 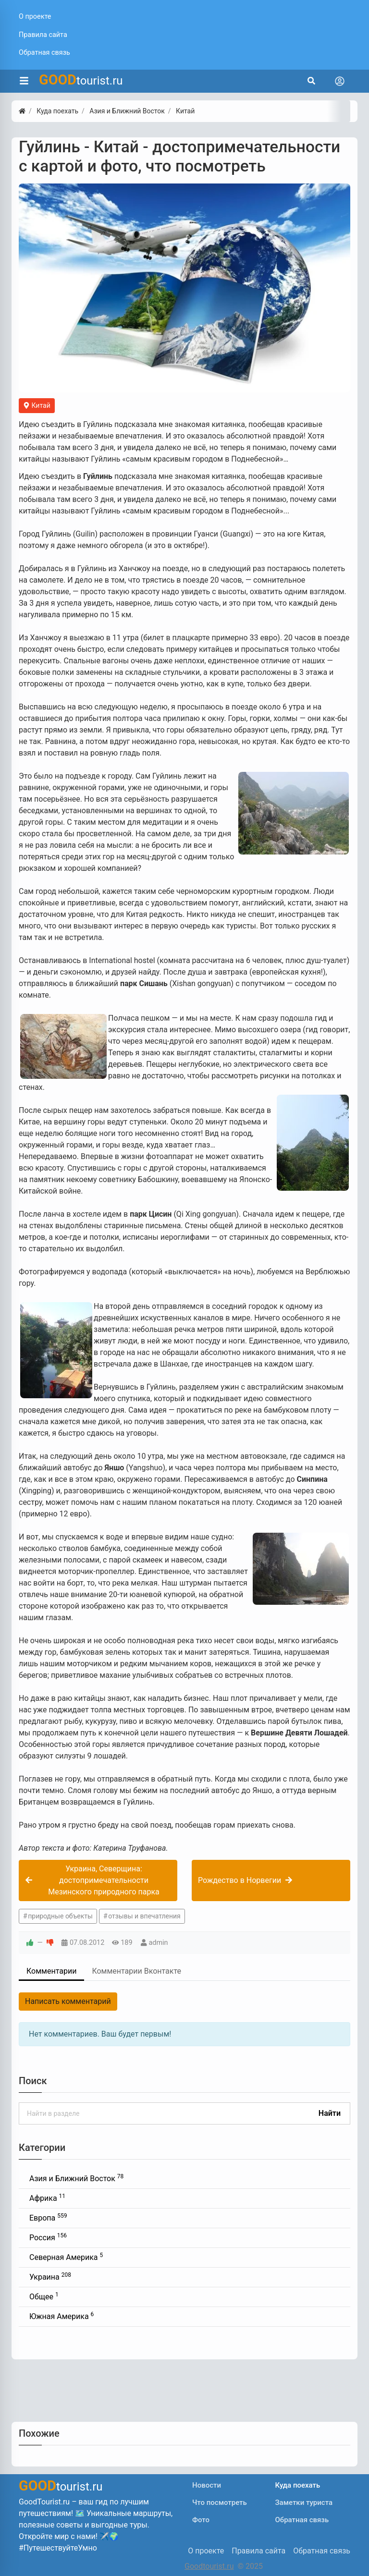 What do you see at coordinates (209, 2566) in the screenshot?
I see `Goodtourist.ru` at bounding box center [209, 2566].